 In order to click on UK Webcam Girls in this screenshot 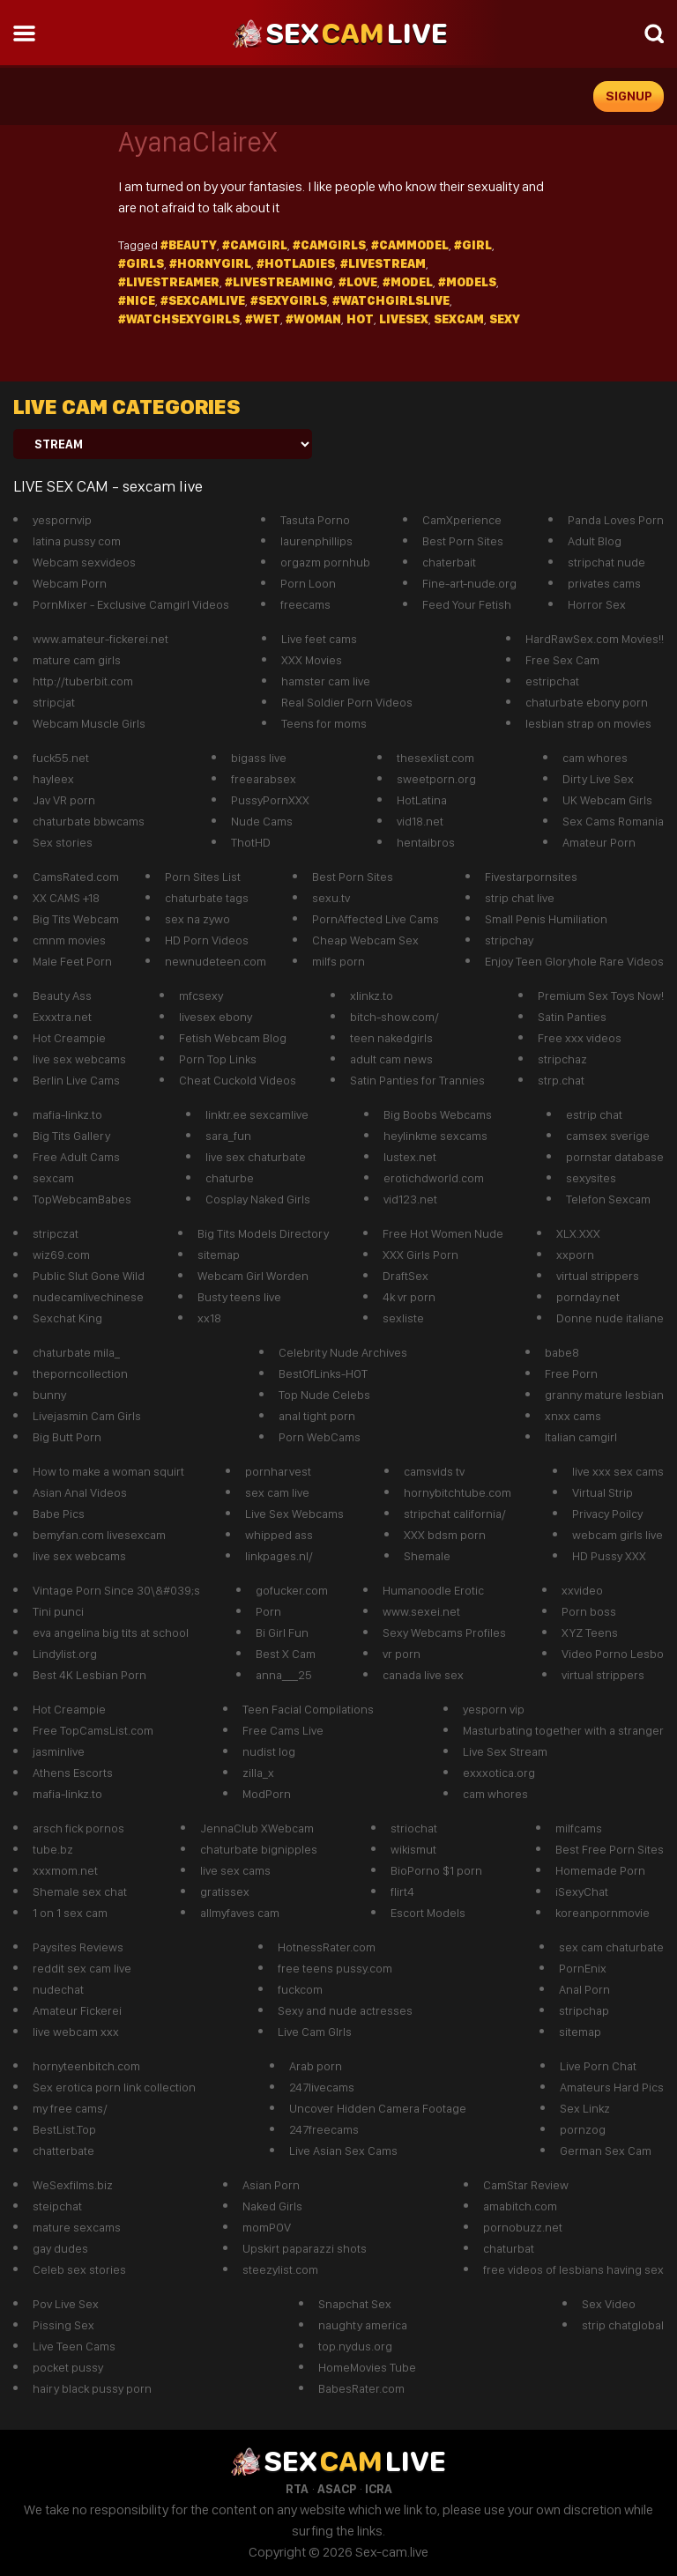, I will do `click(607, 800)`.